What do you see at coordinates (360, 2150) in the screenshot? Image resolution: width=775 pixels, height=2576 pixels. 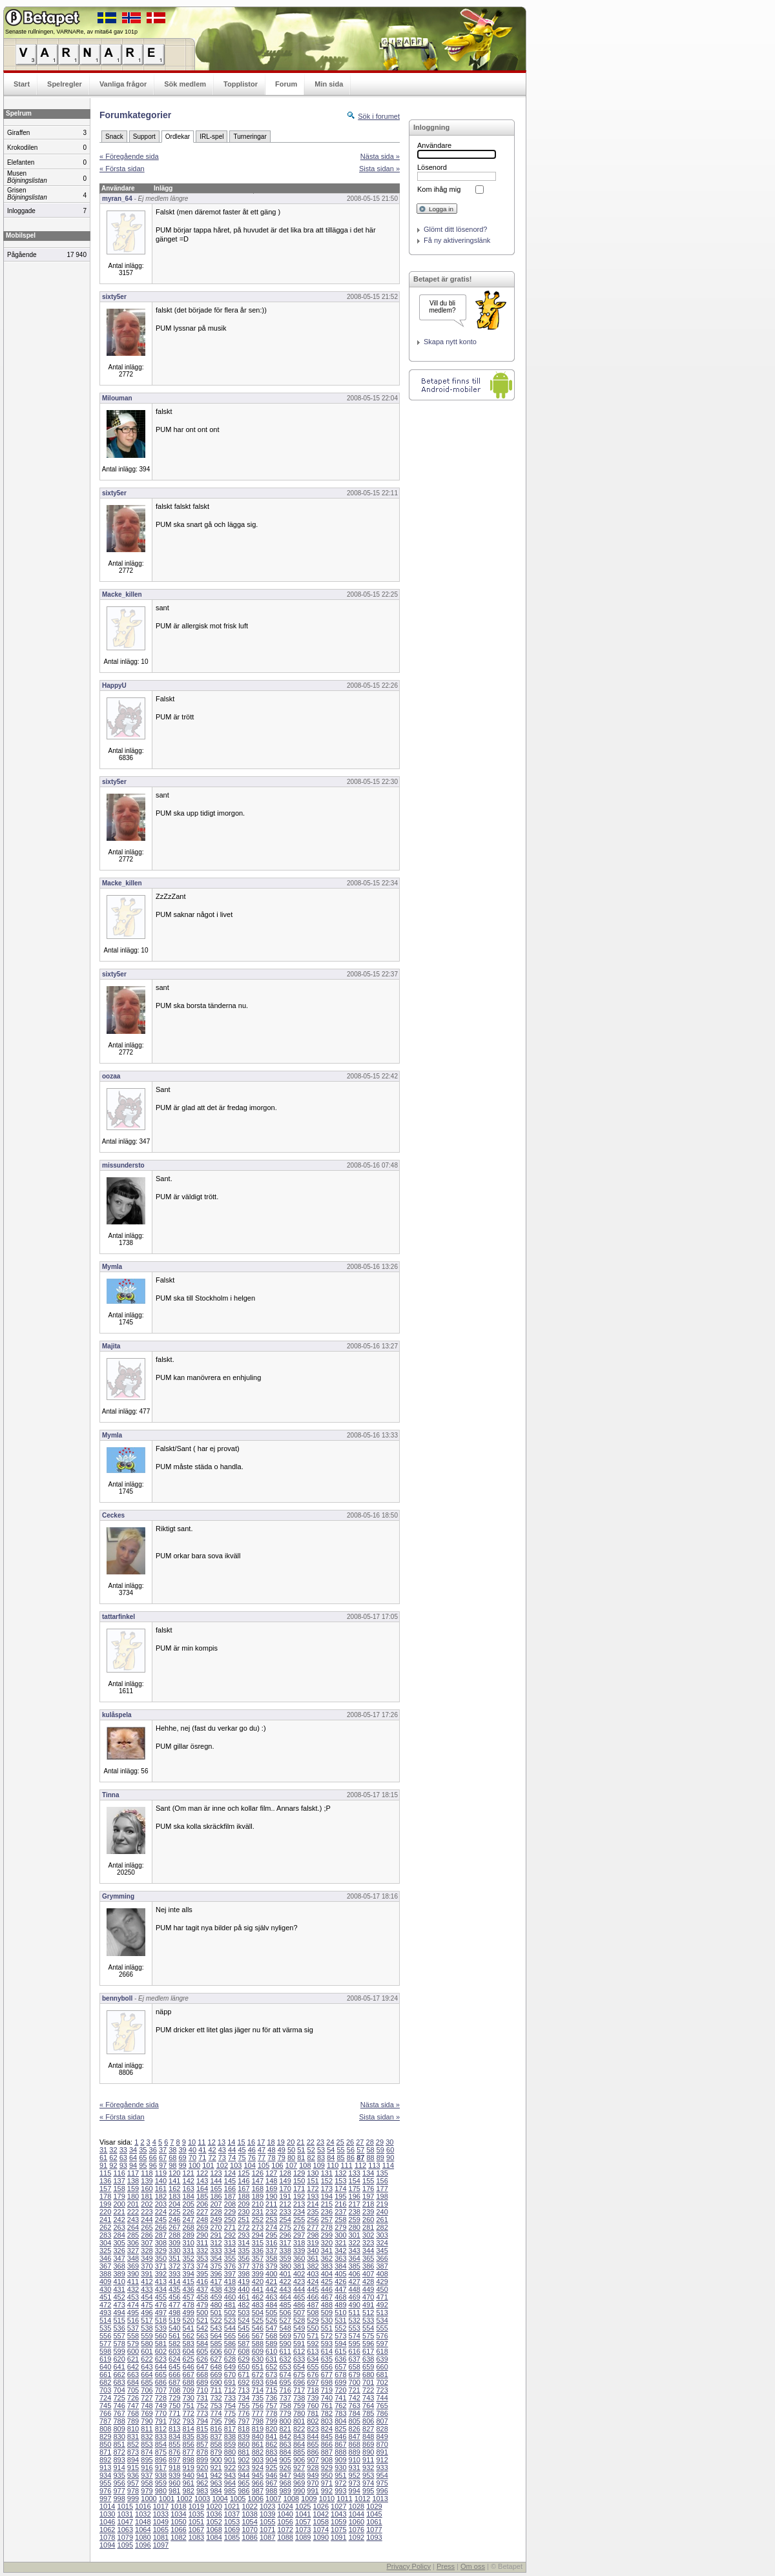 I see `57` at bounding box center [360, 2150].